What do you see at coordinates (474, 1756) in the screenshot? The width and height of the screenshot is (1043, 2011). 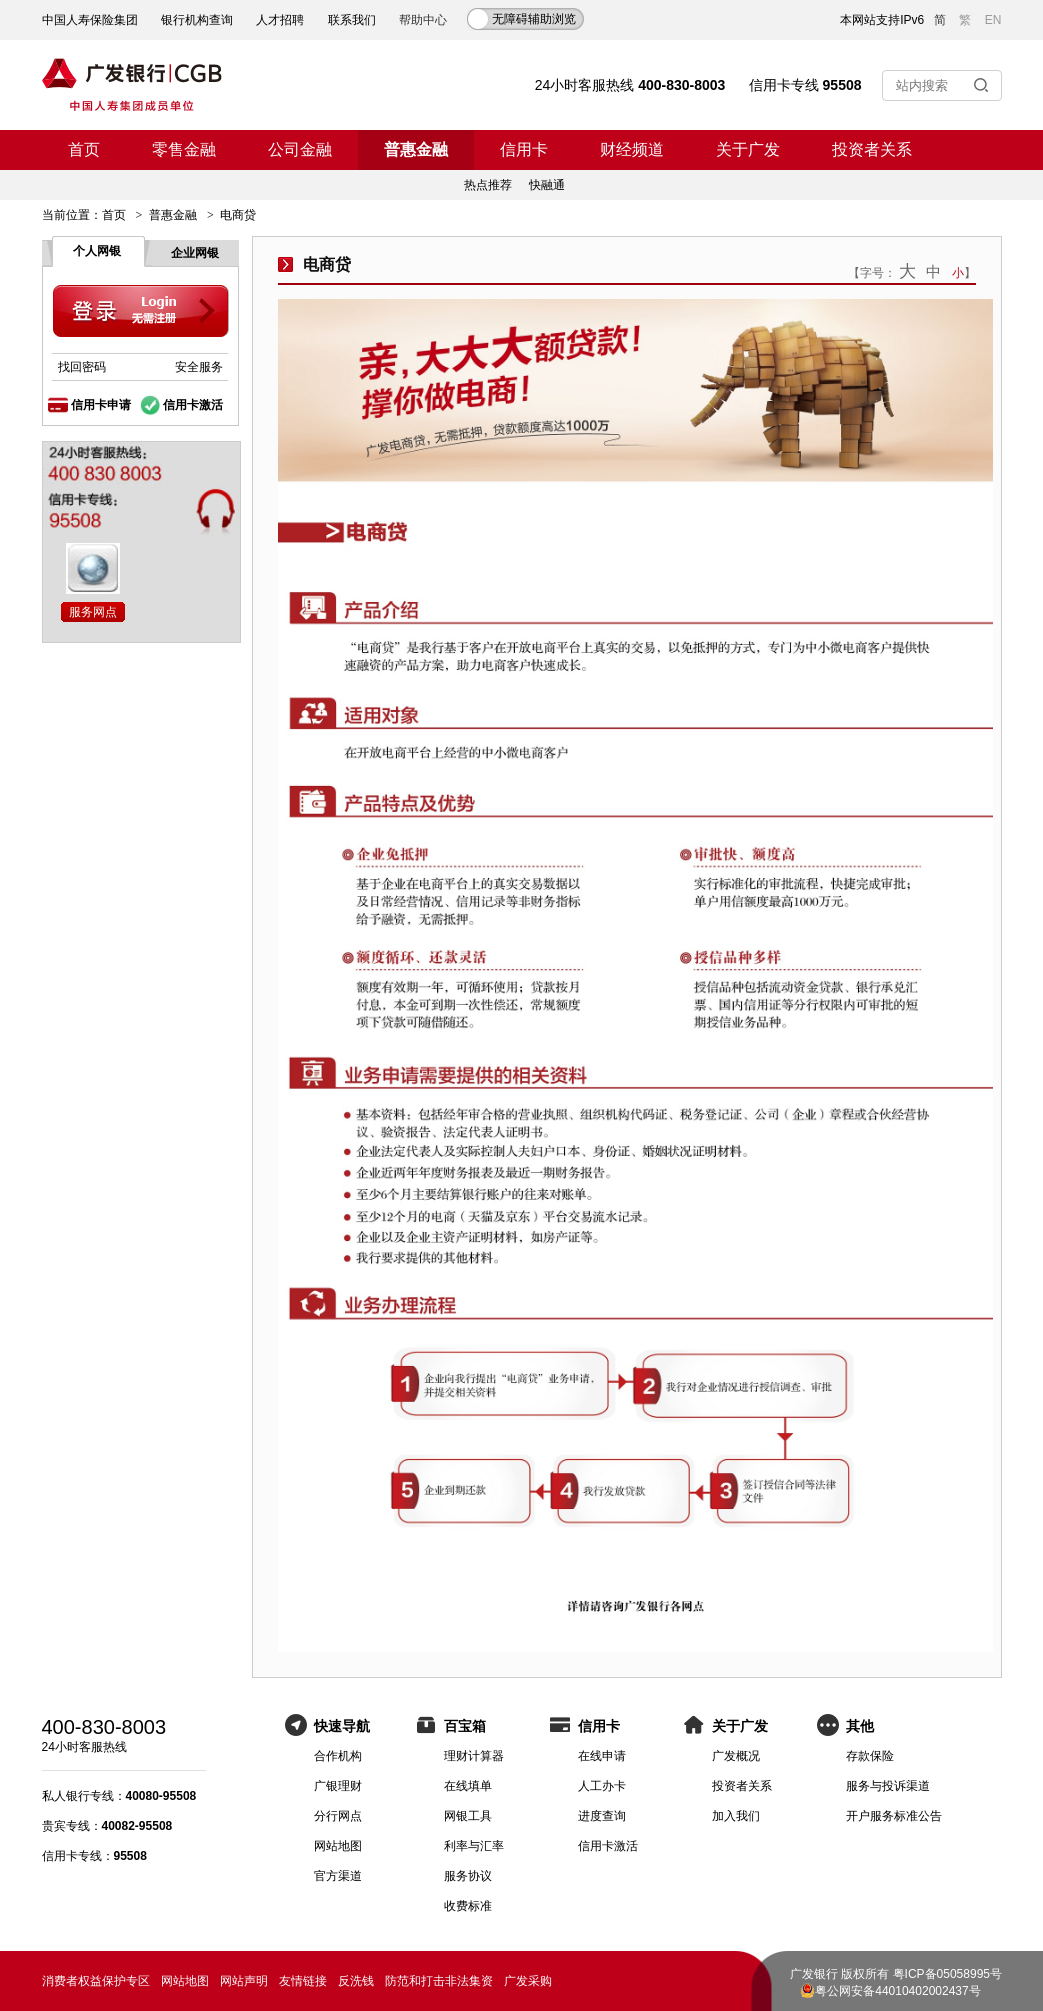 I see `理财计算器` at bounding box center [474, 1756].